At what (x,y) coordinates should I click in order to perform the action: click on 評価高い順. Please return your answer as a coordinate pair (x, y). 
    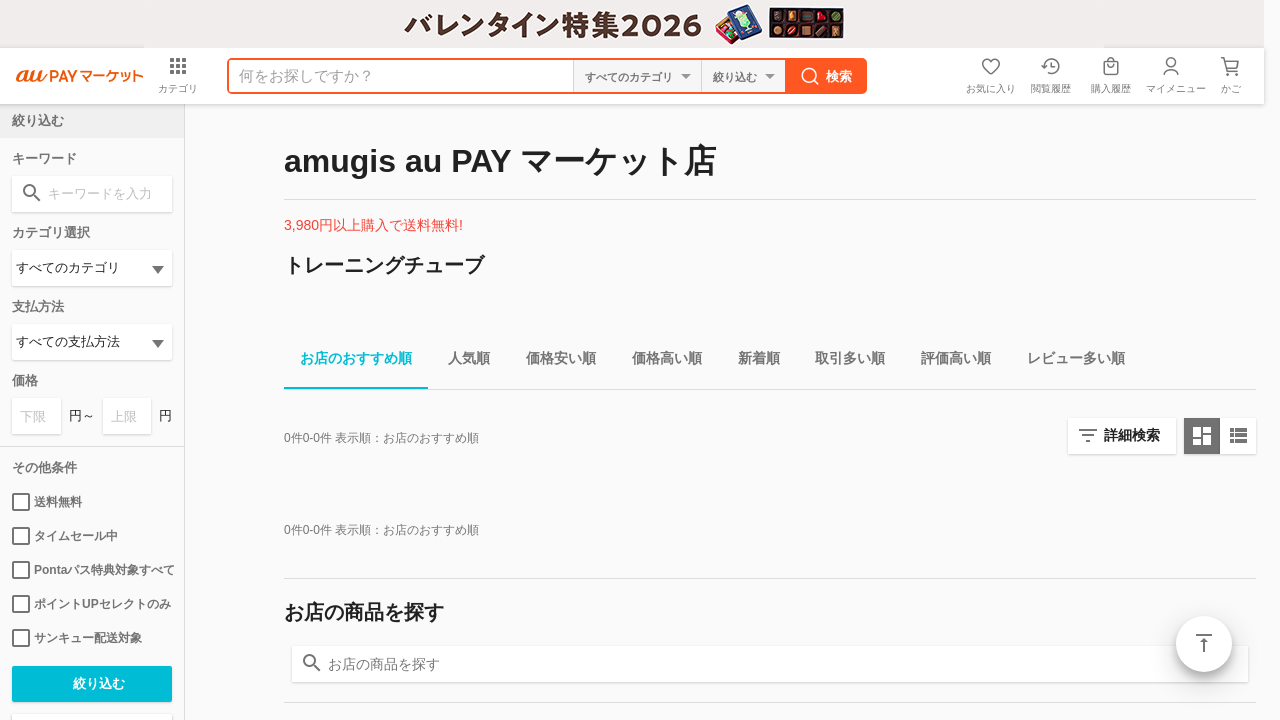
    Looking at the image, I should click on (948, 361).